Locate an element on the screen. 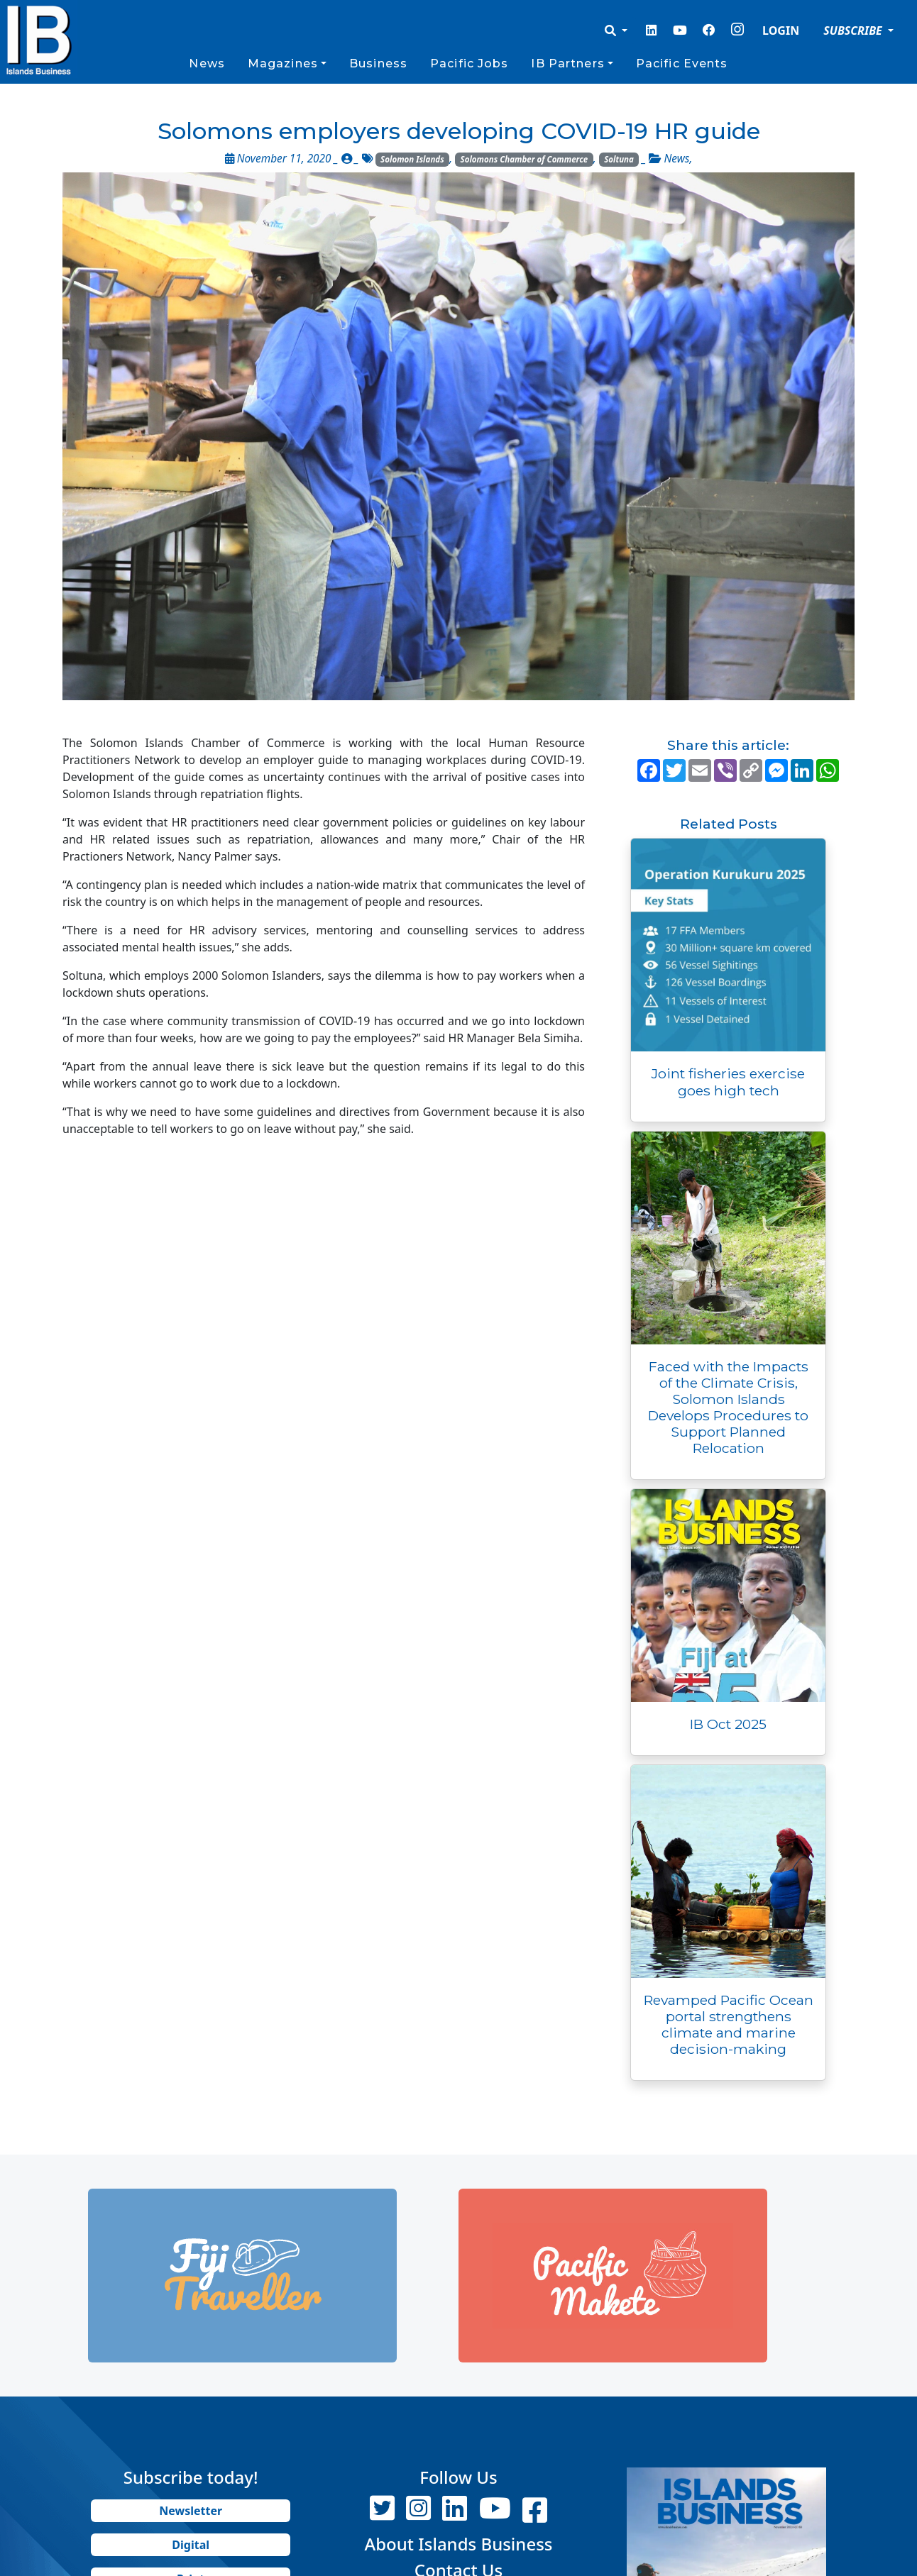 The width and height of the screenshot is (917, 2576). Soltuna is located at coordinates (619, 159).